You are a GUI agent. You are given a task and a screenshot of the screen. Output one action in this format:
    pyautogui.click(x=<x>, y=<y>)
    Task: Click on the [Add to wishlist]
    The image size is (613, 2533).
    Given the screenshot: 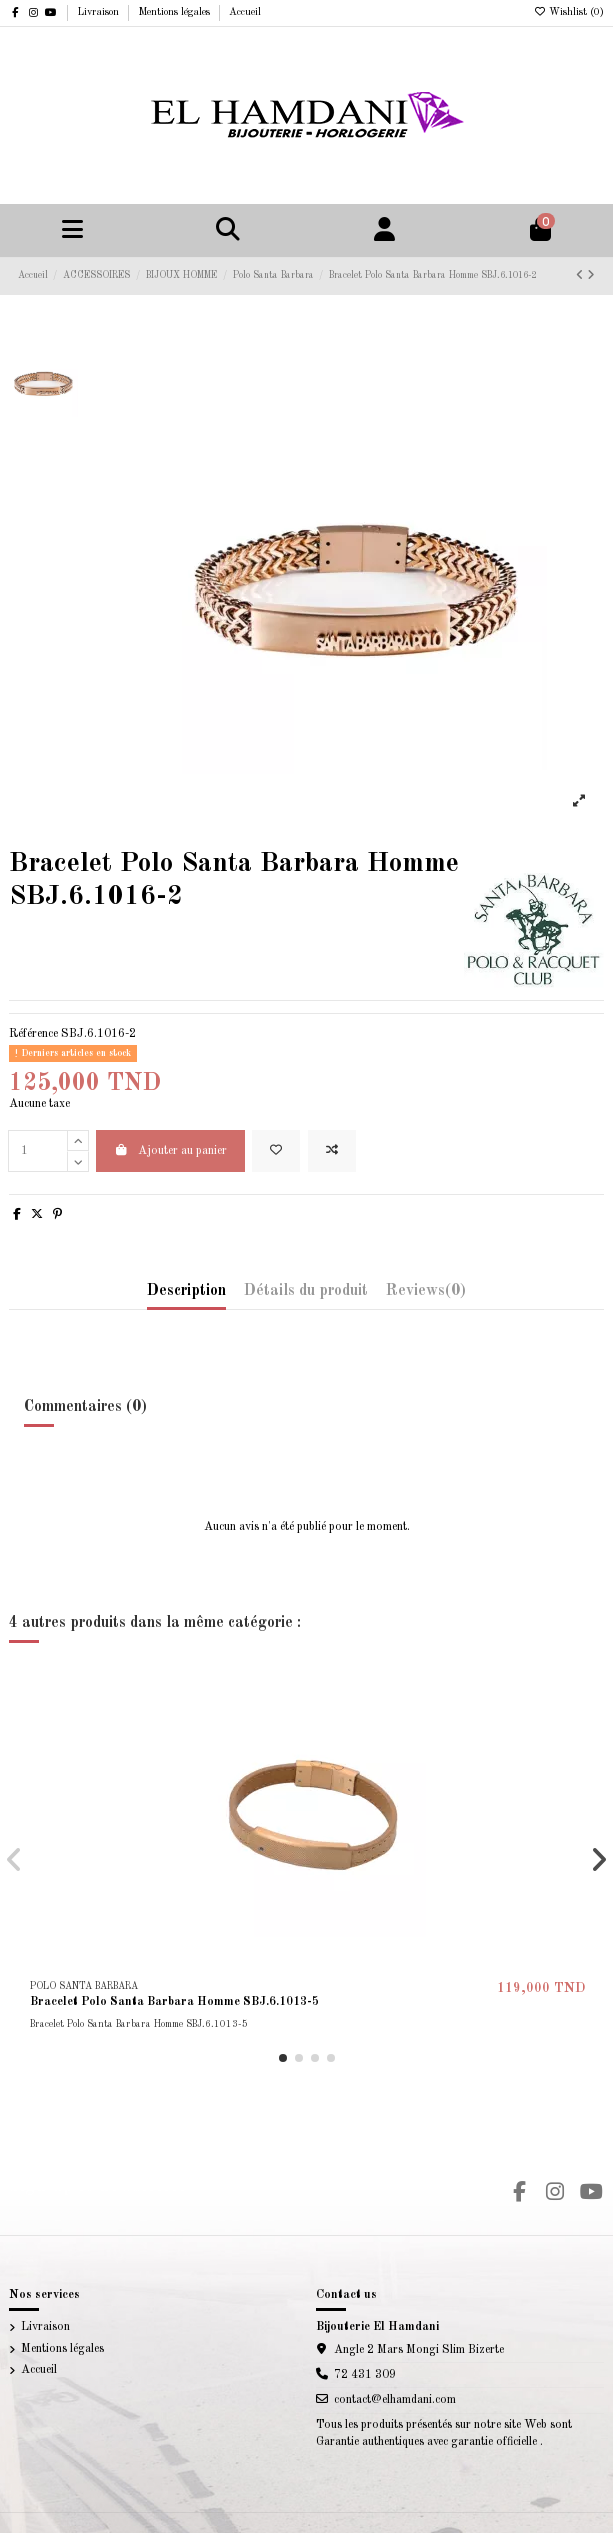 What is the action you would take?
    pyautogui.click(x=276, y=1151)
    